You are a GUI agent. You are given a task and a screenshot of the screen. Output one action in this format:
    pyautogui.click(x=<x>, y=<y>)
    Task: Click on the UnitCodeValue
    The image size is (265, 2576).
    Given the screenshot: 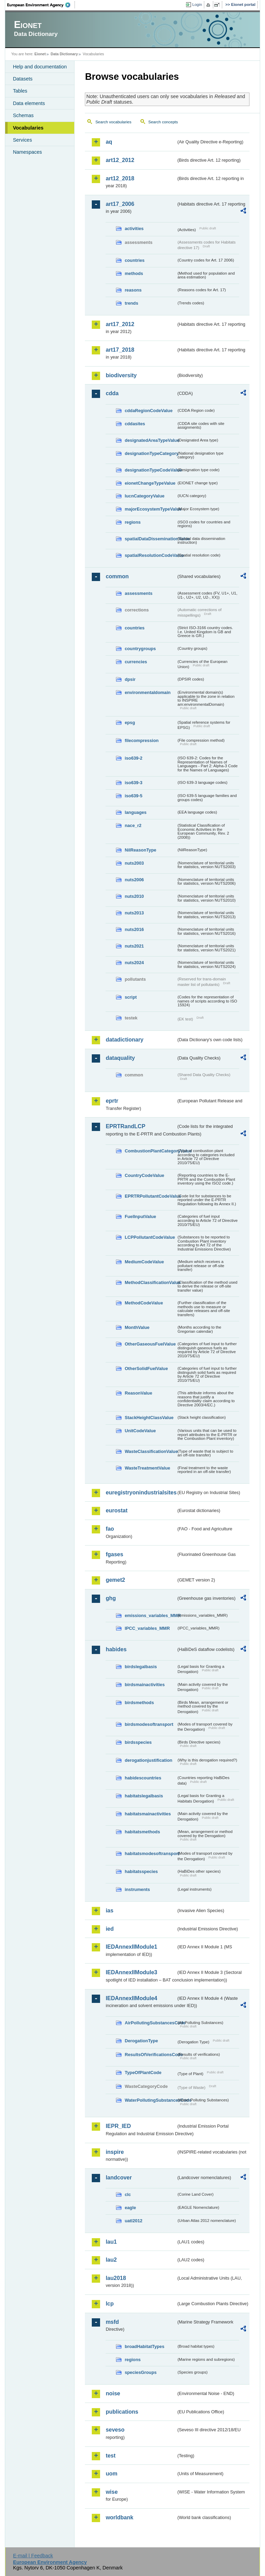 What is the action you would take?
    pyautogui.click(x=140, y=1430)
    